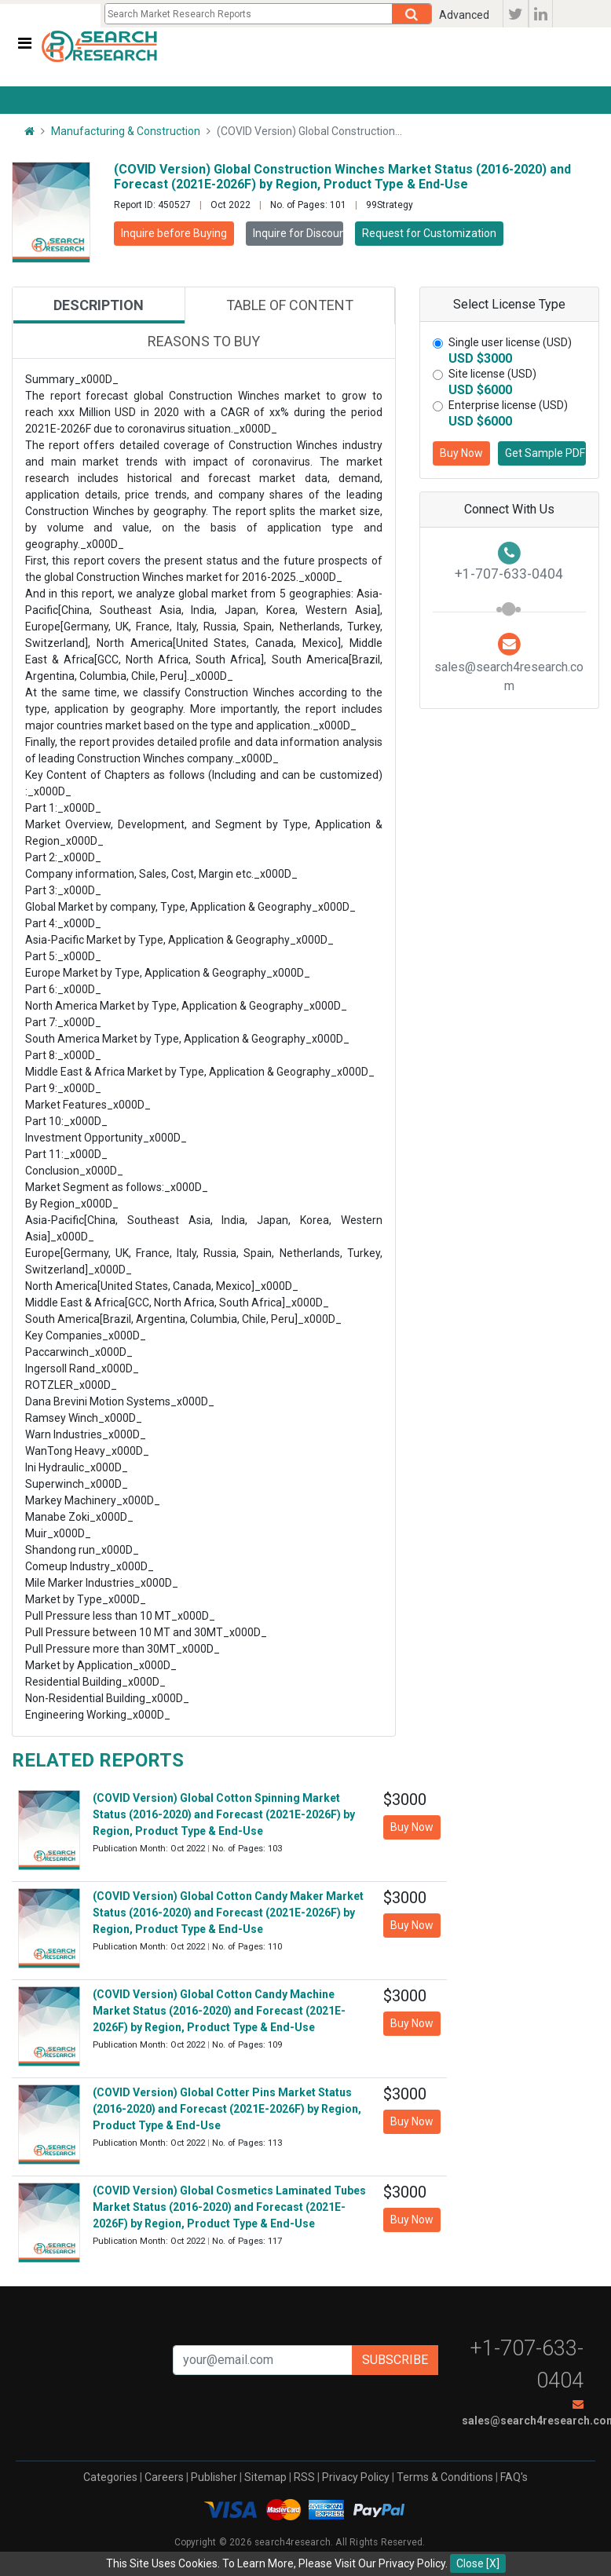 The image size is (611, 2576). Describe the element at coordinates (510, 342) in the screenshot. I see `Single user license (USD)` at that location.